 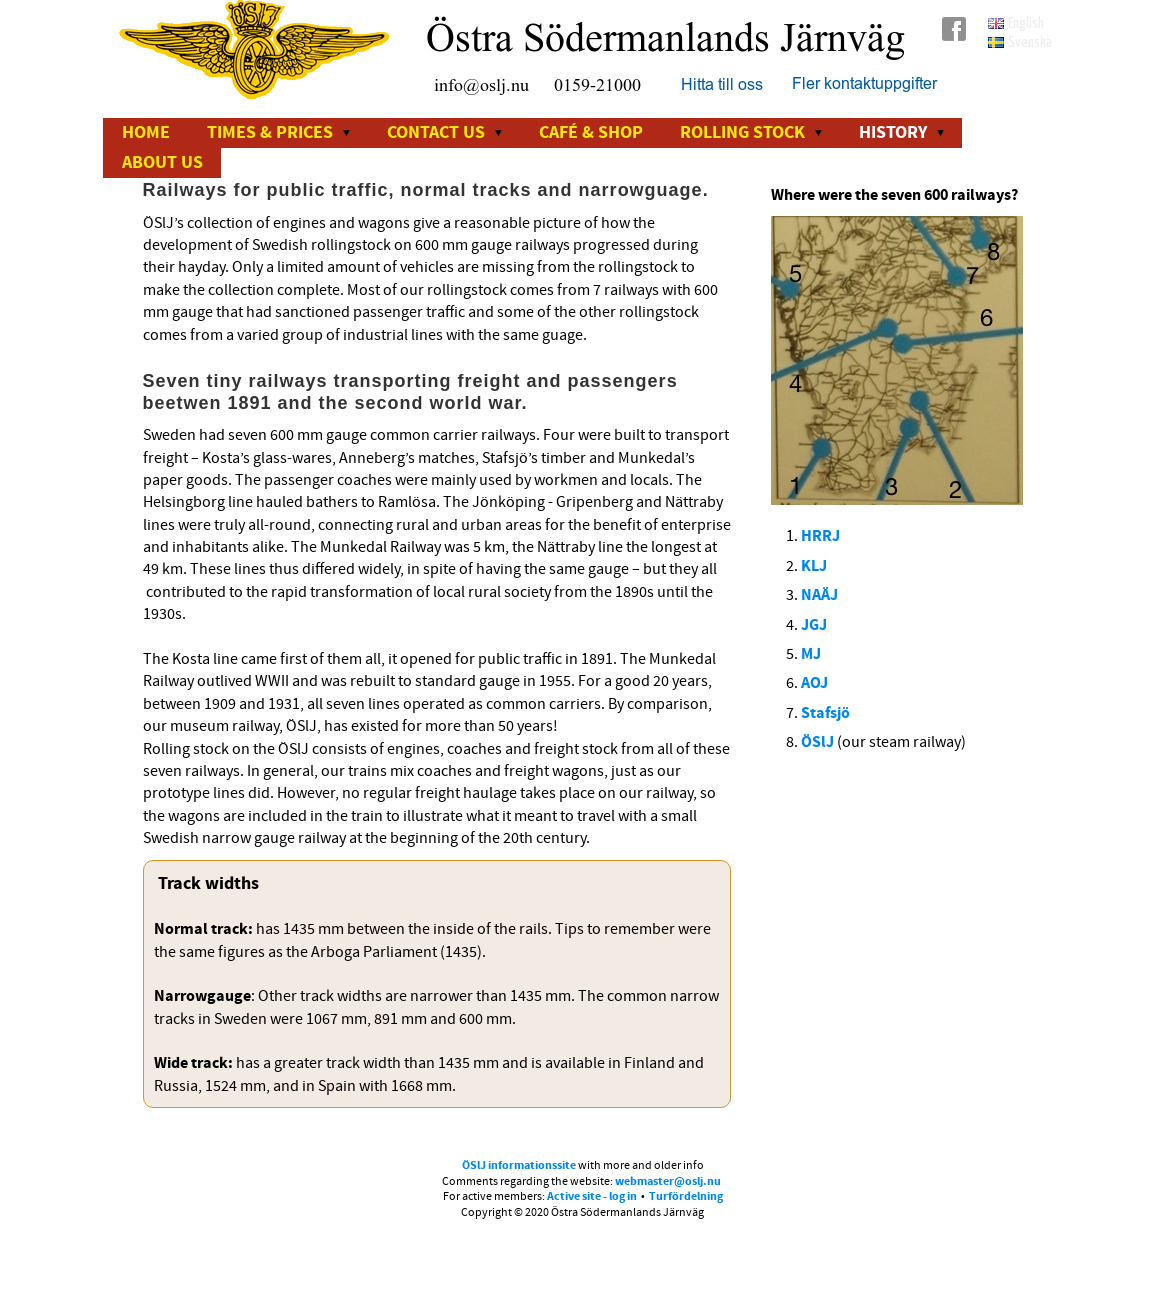 I want to click on Active site - log in, so click(x=592, y=1196).